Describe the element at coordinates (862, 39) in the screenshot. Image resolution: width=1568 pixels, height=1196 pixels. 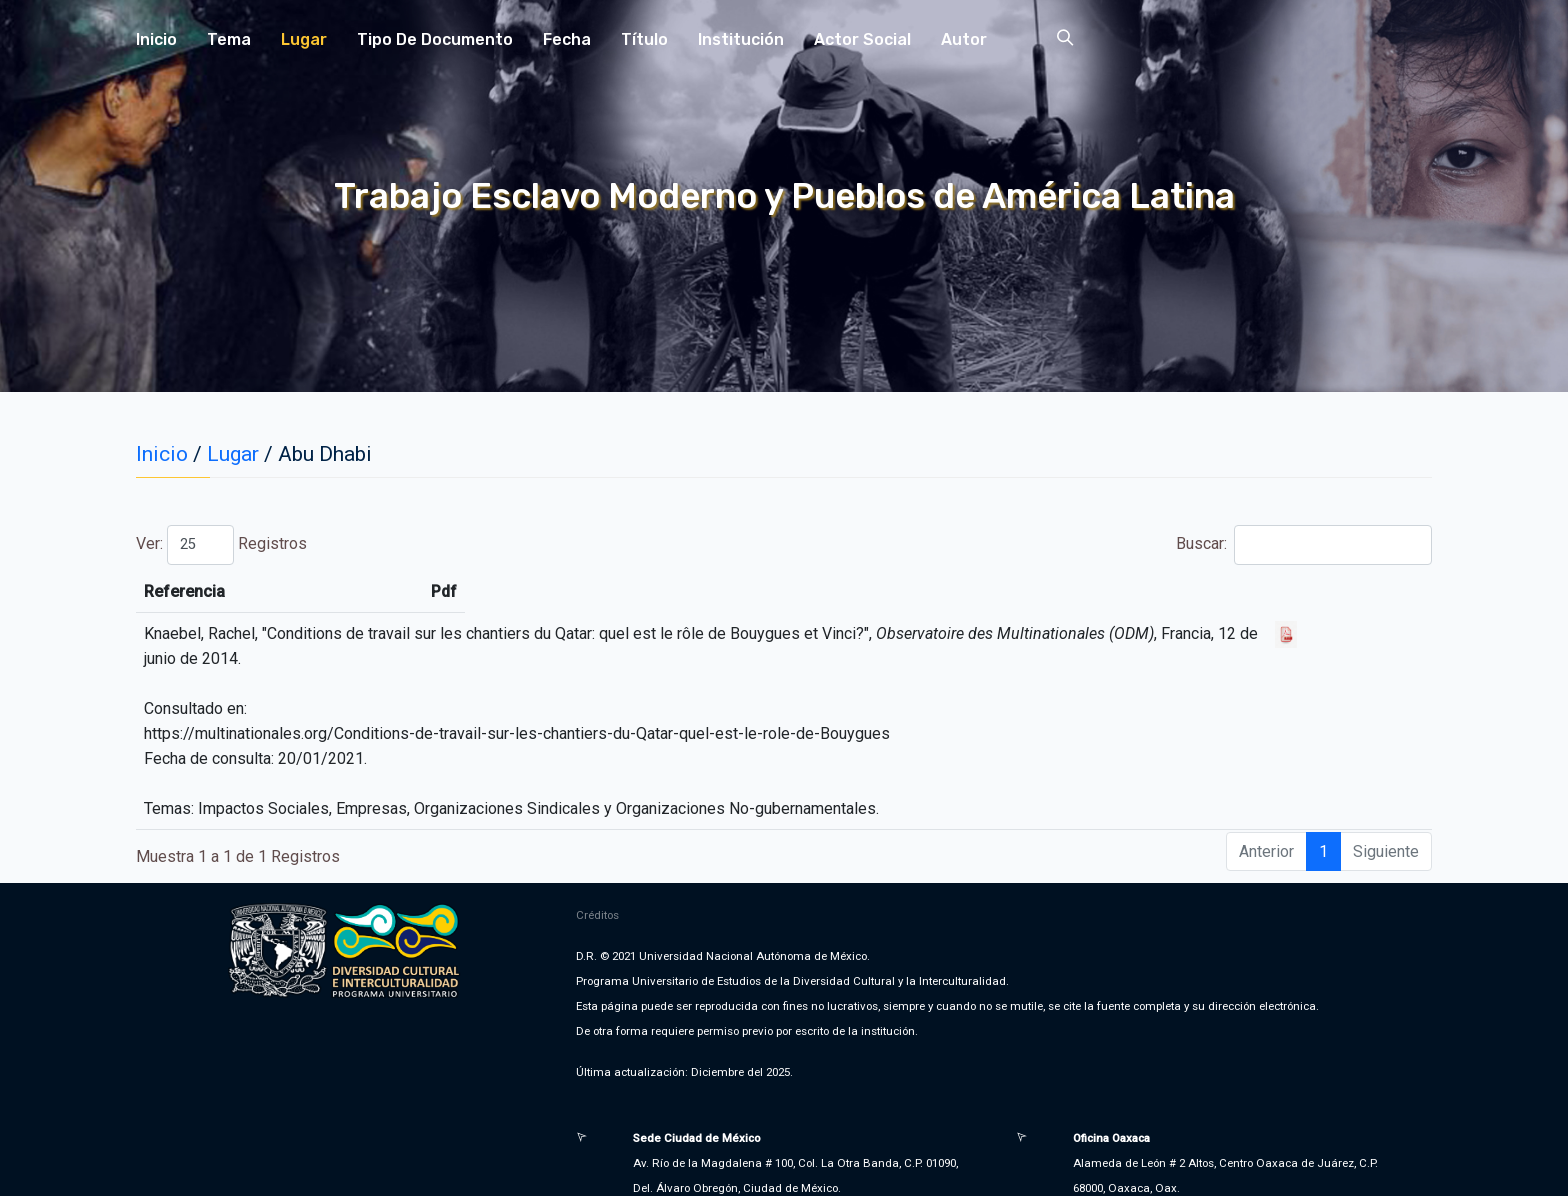
I see `Actor Social` at that location.